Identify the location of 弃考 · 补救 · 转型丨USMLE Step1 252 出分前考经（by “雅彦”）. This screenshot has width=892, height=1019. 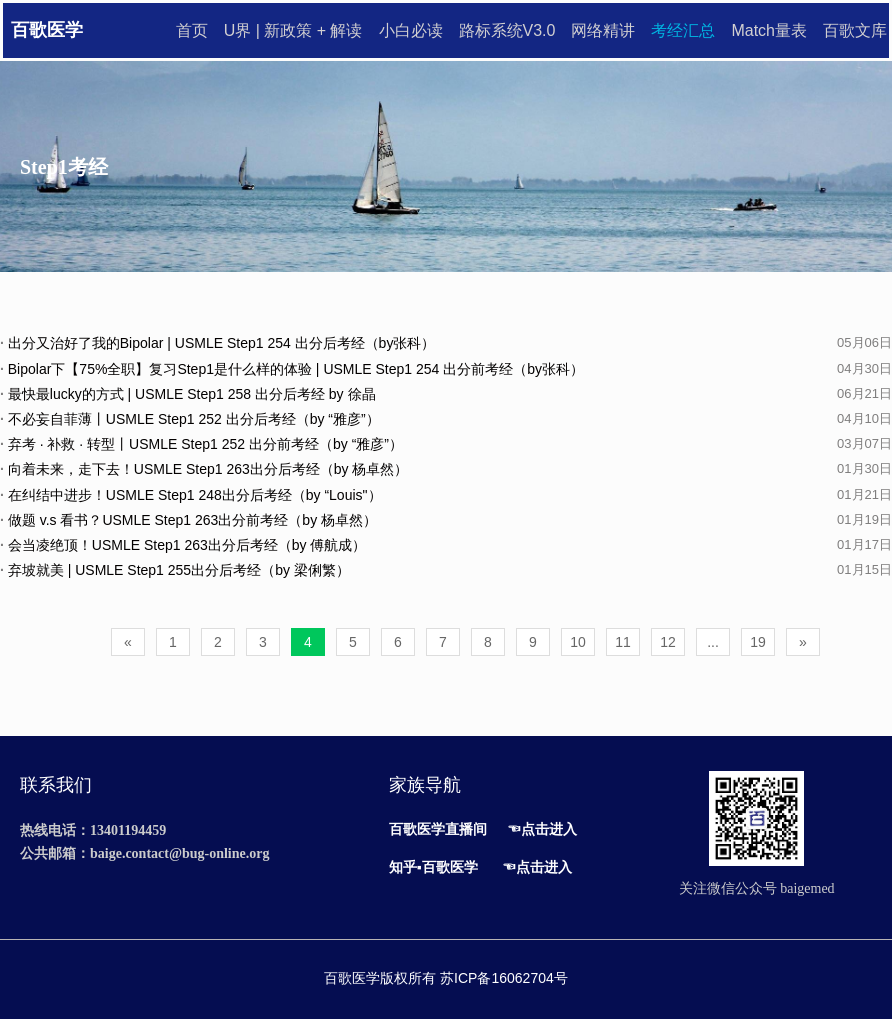
(201, 444).